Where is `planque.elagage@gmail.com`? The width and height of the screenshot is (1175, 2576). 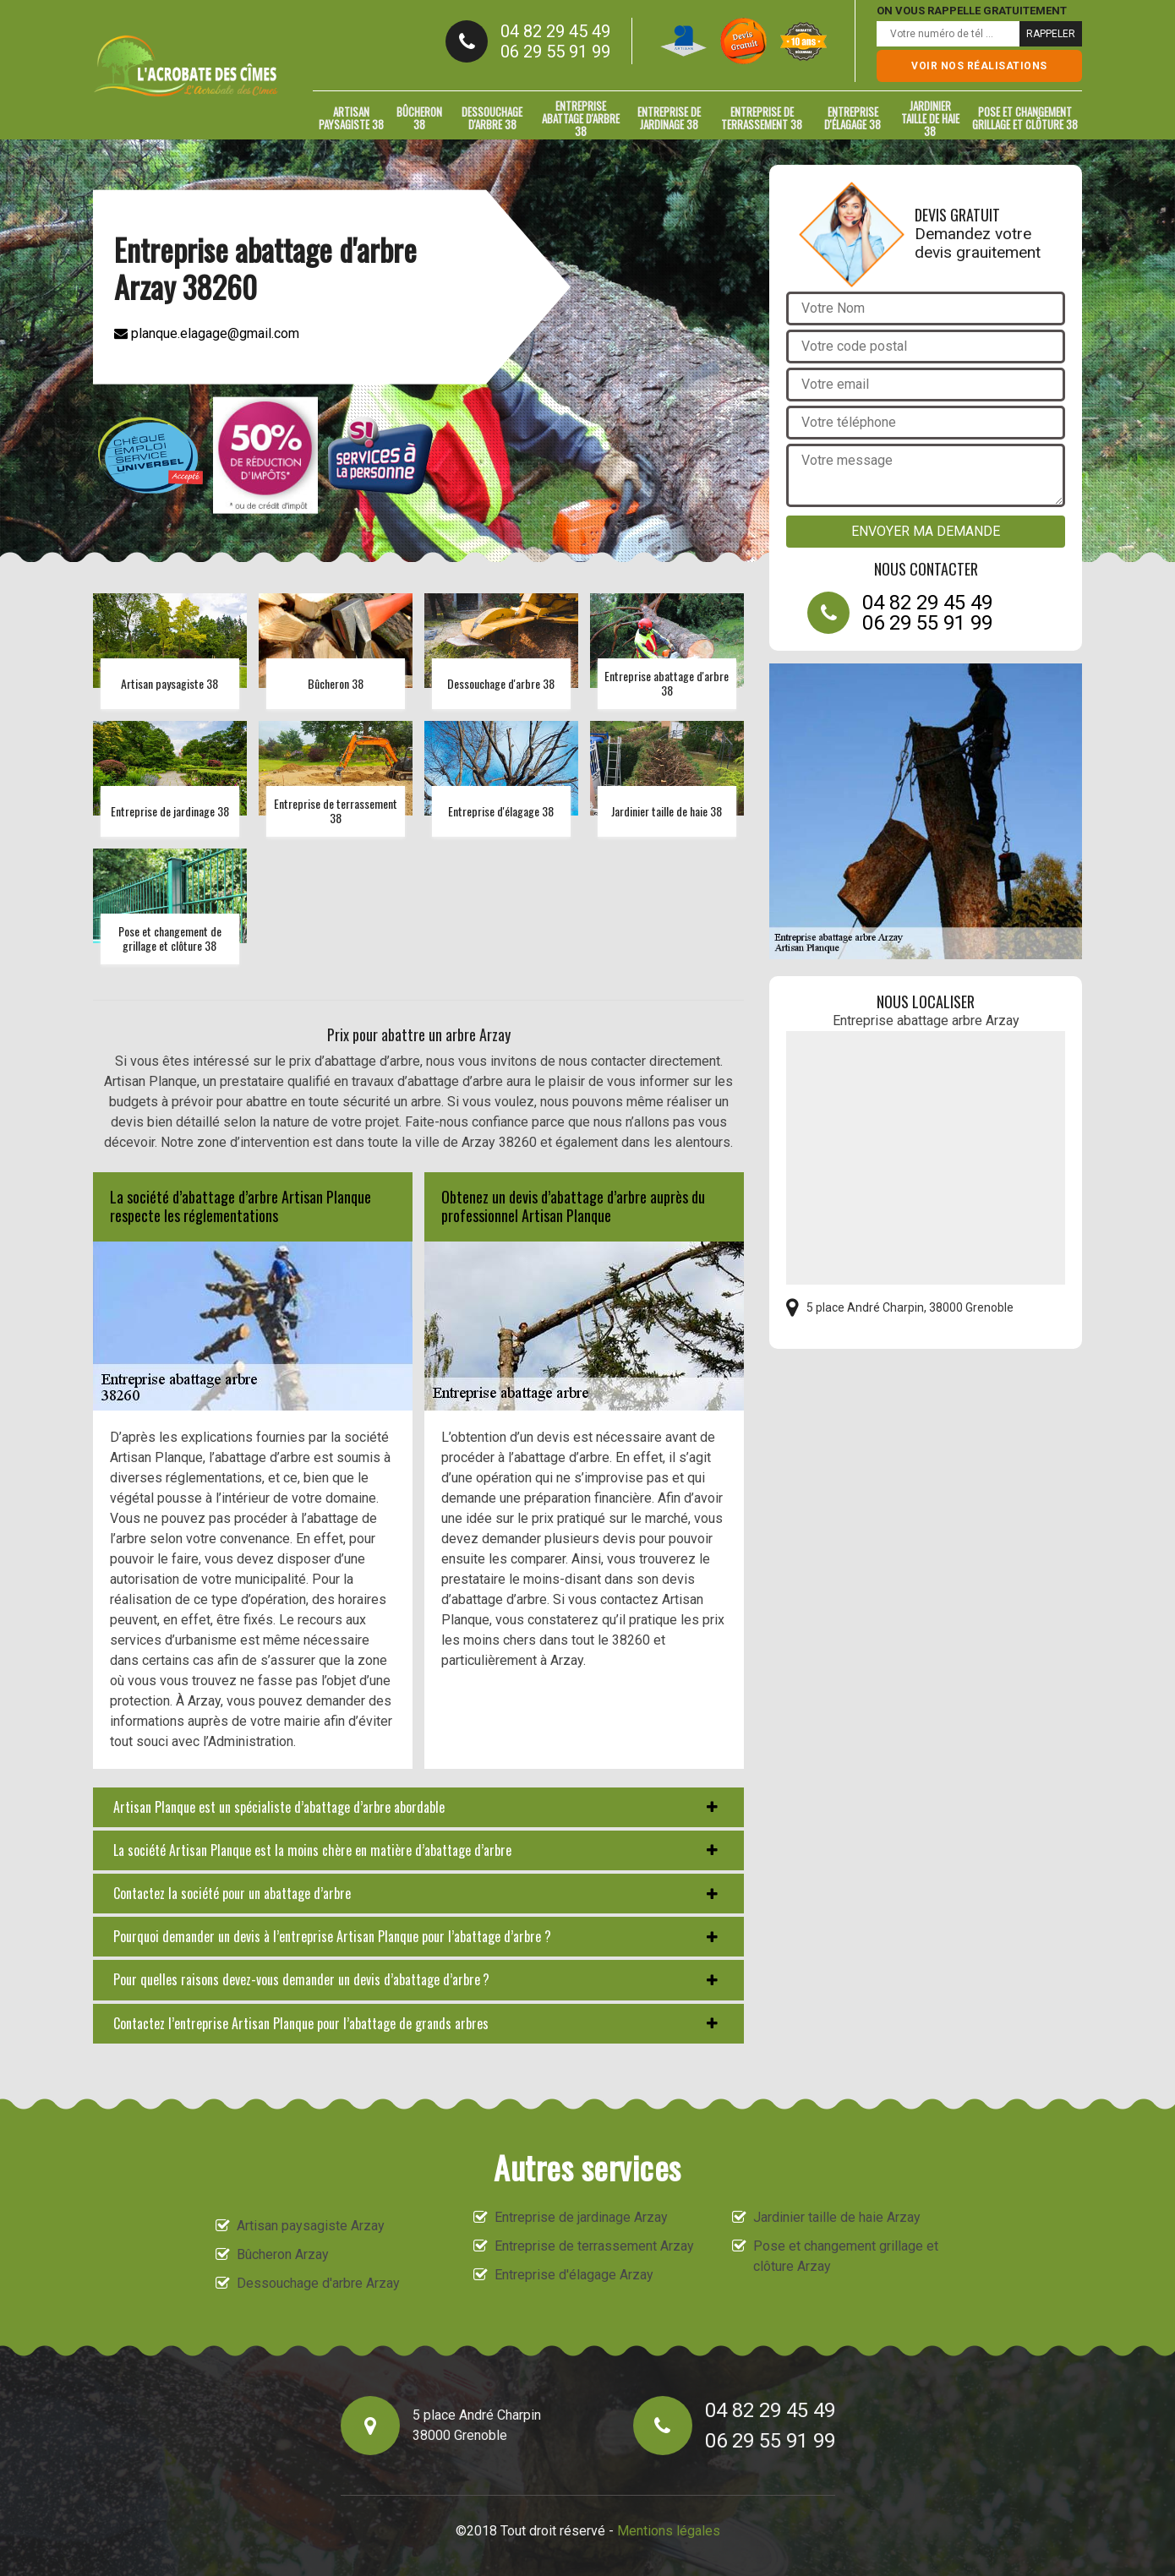 planque.elagage@gmail.com is located at coordinates (206, 333).